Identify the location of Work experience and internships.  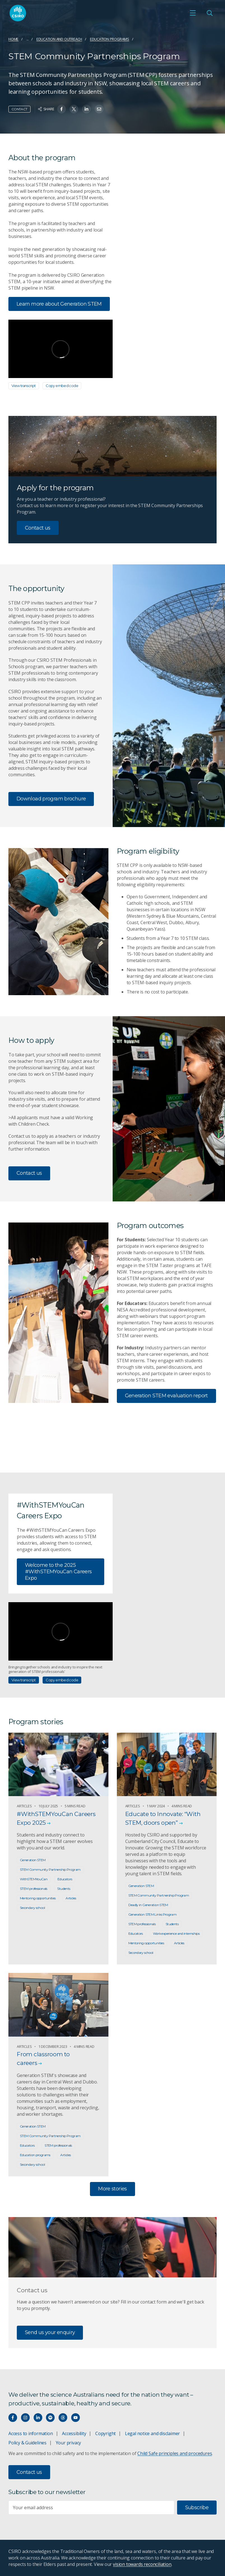
(176, 1933).